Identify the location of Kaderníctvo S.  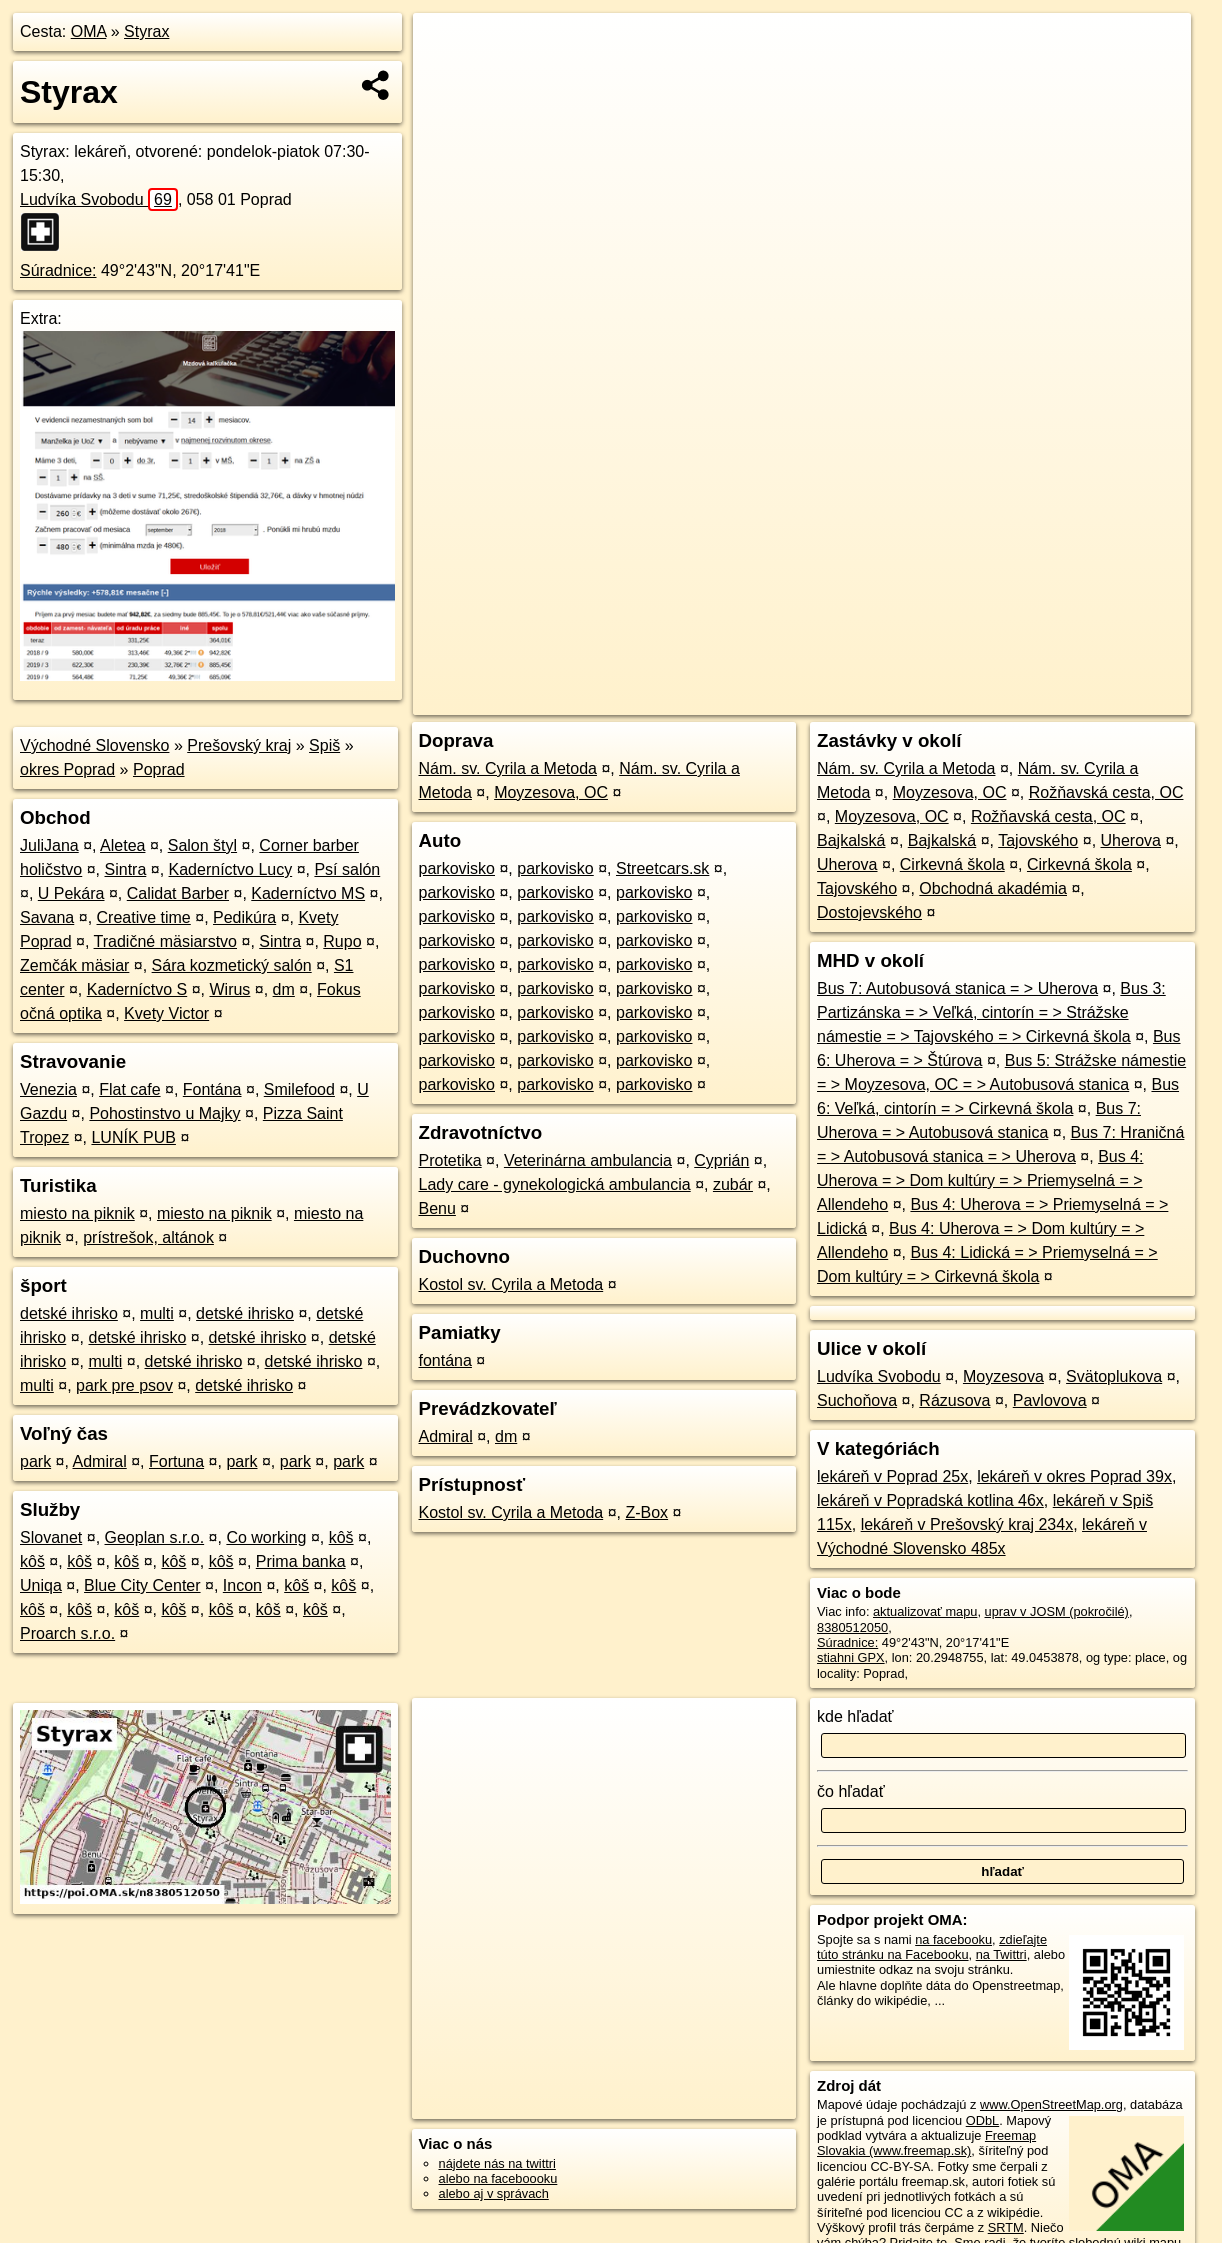
(137, 989).